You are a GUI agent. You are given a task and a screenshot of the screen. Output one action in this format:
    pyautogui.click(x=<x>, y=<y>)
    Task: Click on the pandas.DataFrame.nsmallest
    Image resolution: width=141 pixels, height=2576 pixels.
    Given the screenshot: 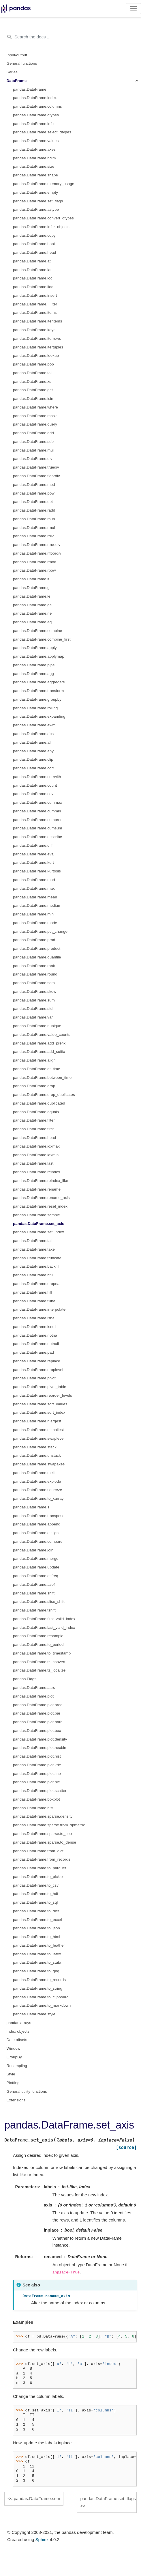 What is the action you would take?
    pyautogui.click(x=38, y=1430)
    